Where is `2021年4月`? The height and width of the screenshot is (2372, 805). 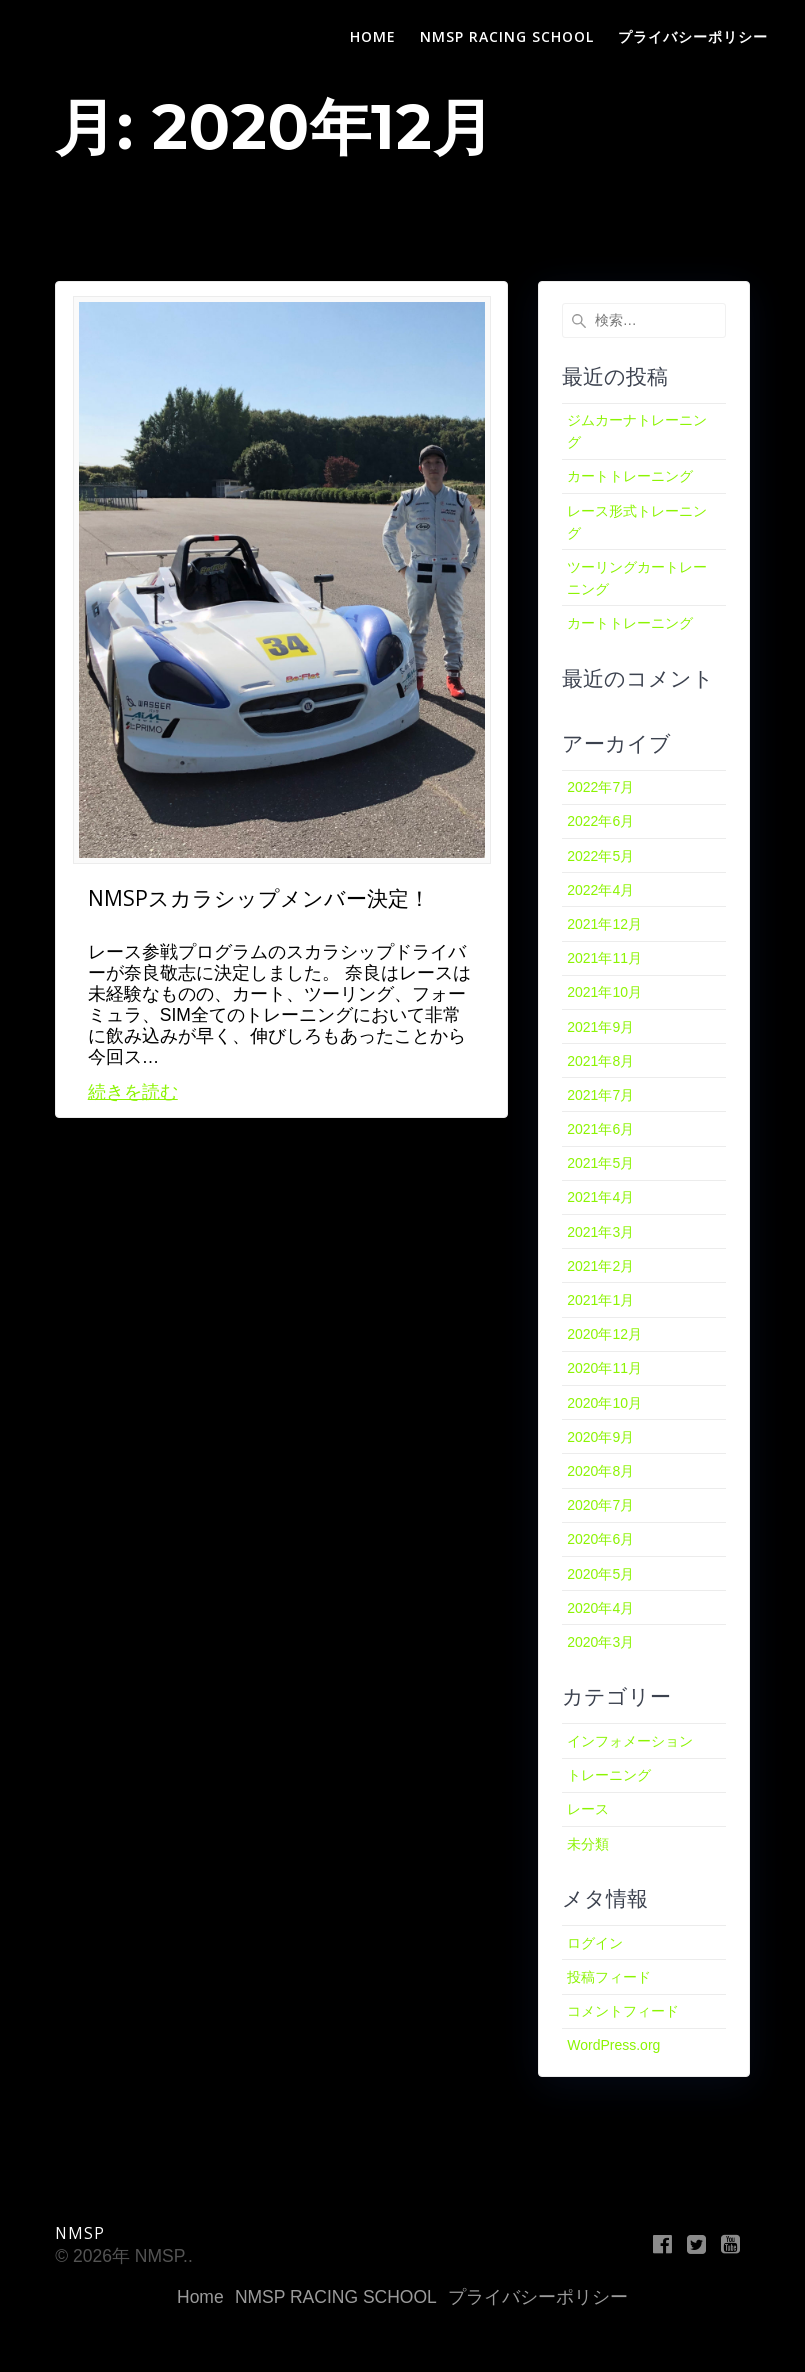
2021年4月 is located at coordinates (600, 1197).